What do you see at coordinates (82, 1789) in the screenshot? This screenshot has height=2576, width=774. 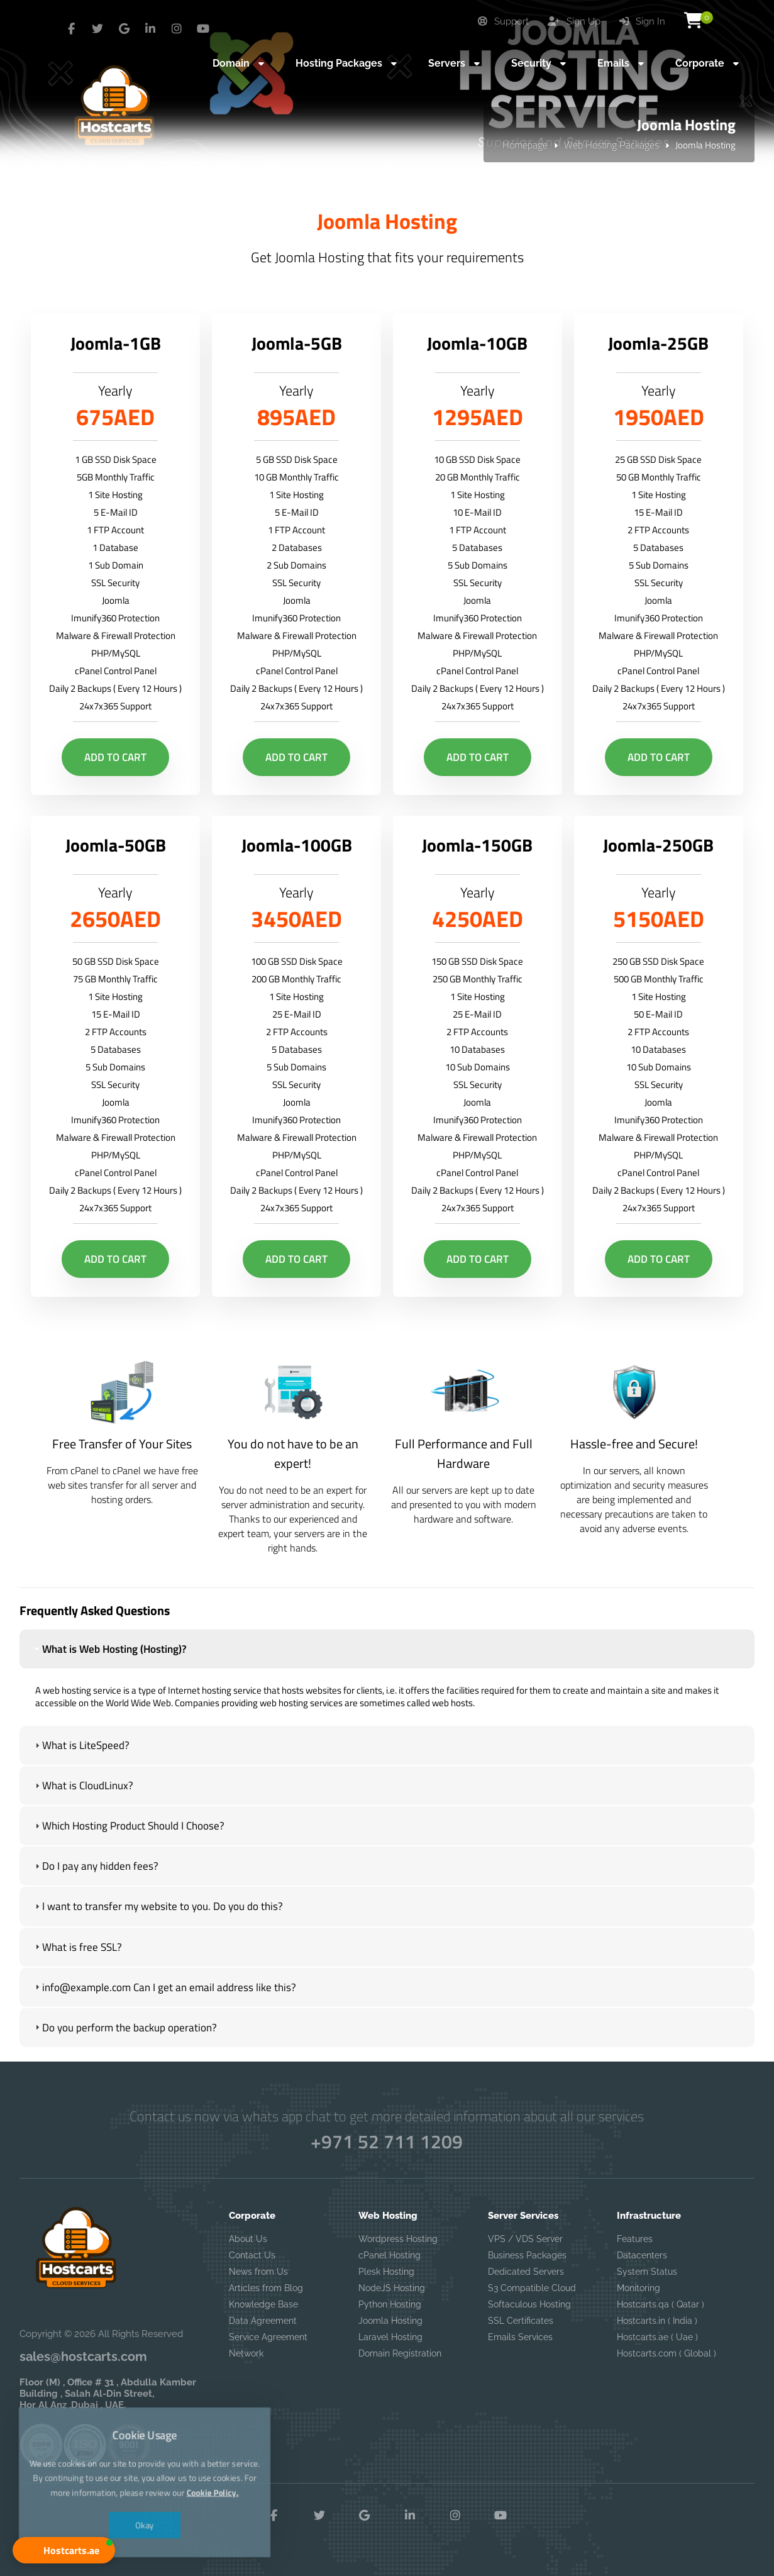 I see `What is CloudLinux? [tab]` at bounding box center [82, 1789].